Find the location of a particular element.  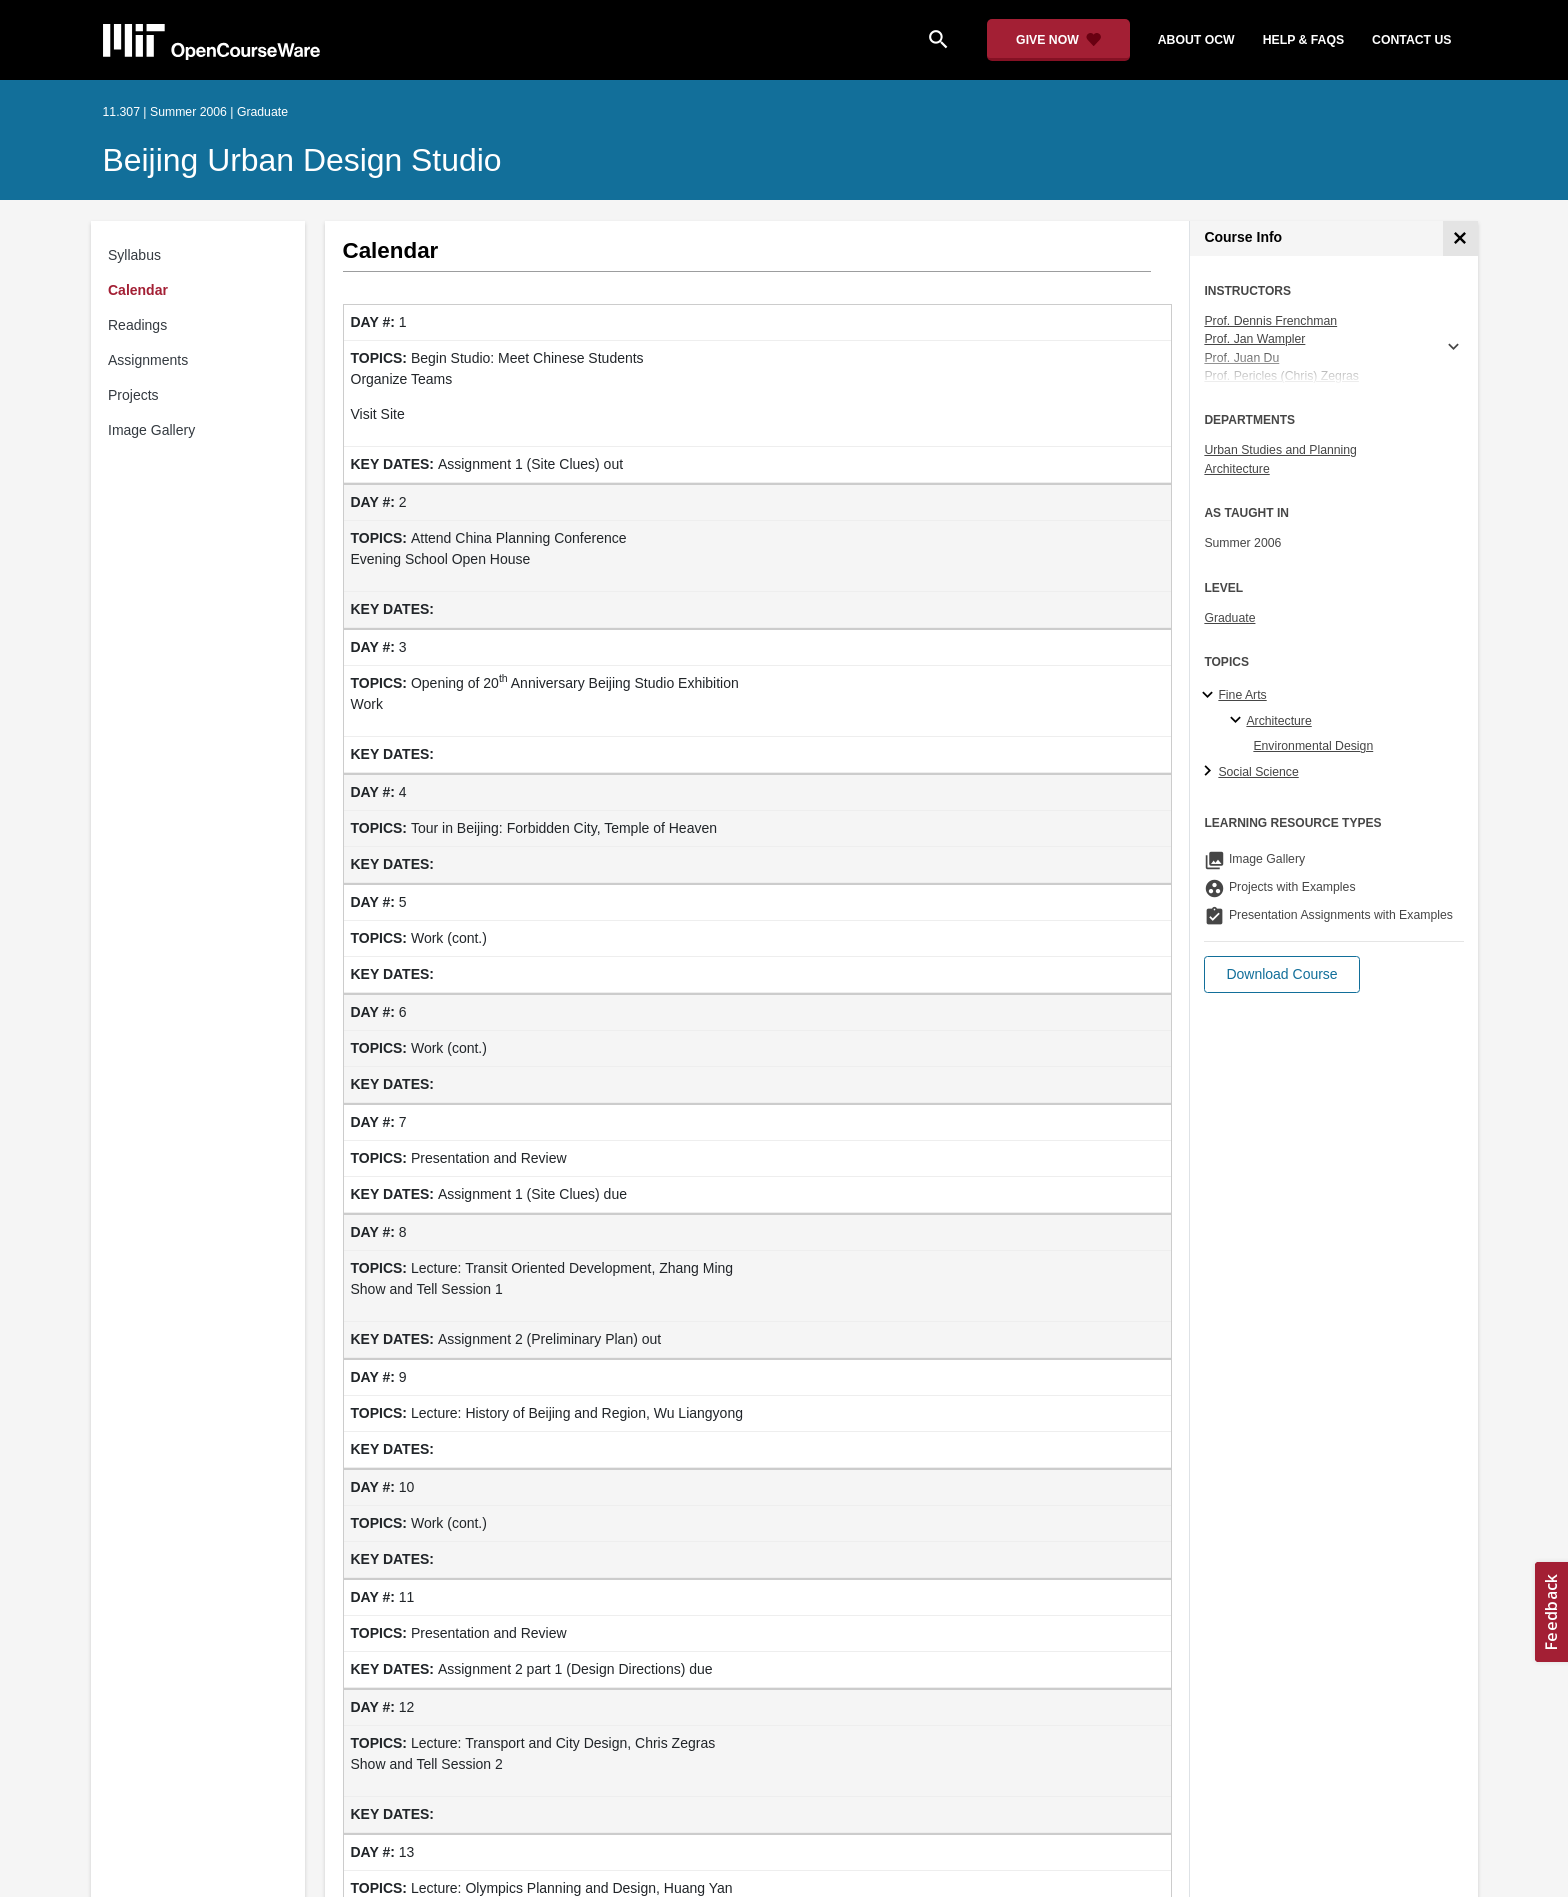

Architecture is located at coordinates (1236, 469).